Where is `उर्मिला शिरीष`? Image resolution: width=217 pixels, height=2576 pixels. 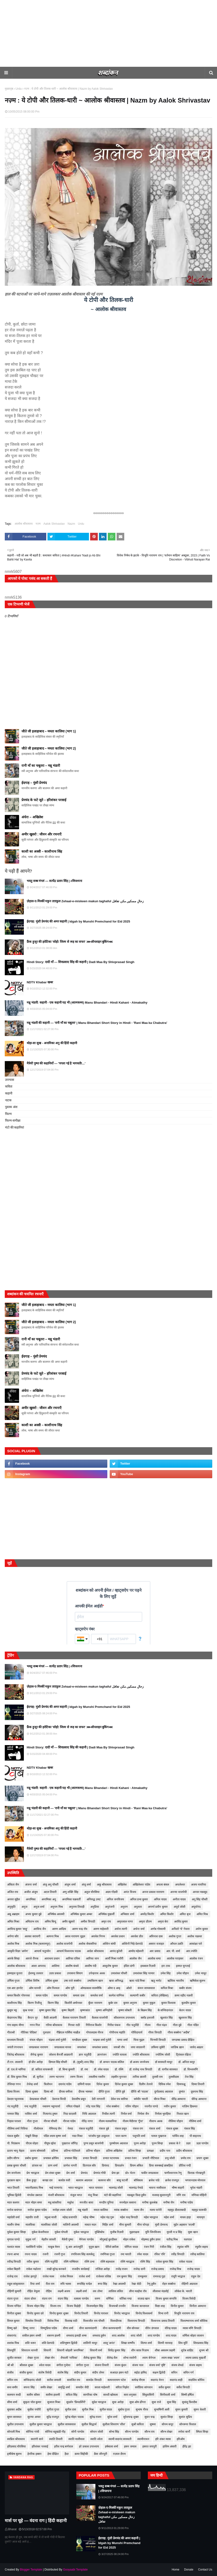
उर्मिला शिरीष is located at coordinates (32, 1980).